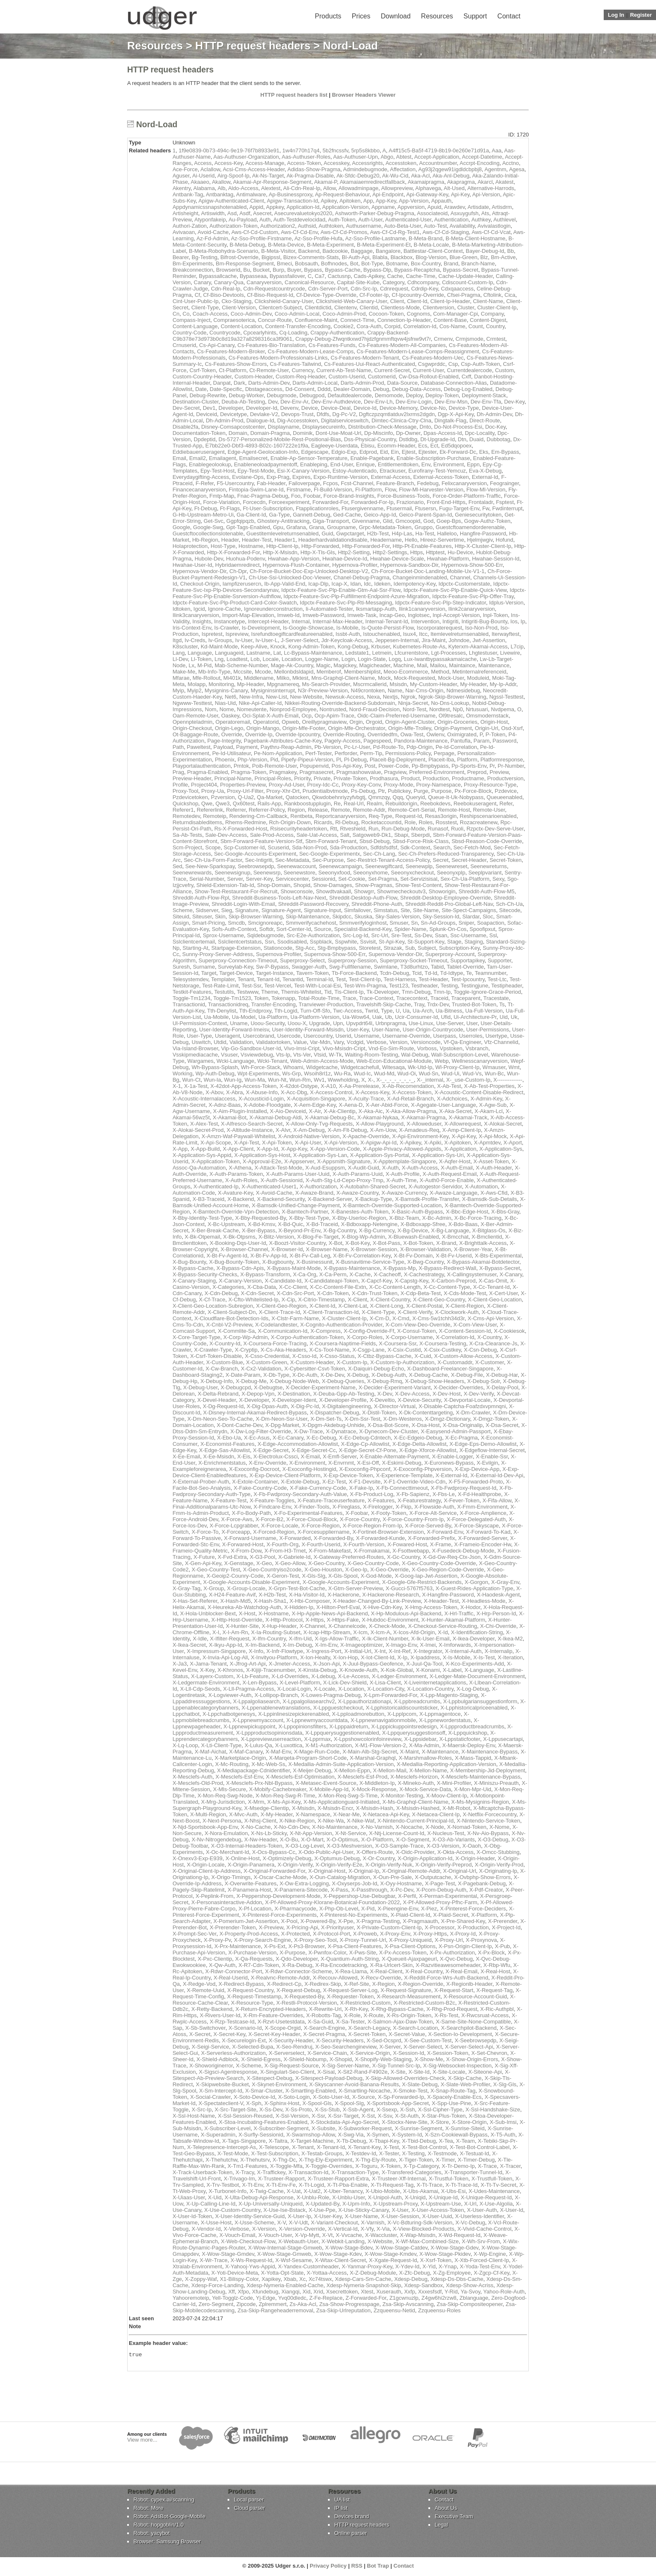 This screenshot has height=2576, width=656. Describe the element at coordinates (283, 998) in the screenshot. I see `Tokenapp` at that location.